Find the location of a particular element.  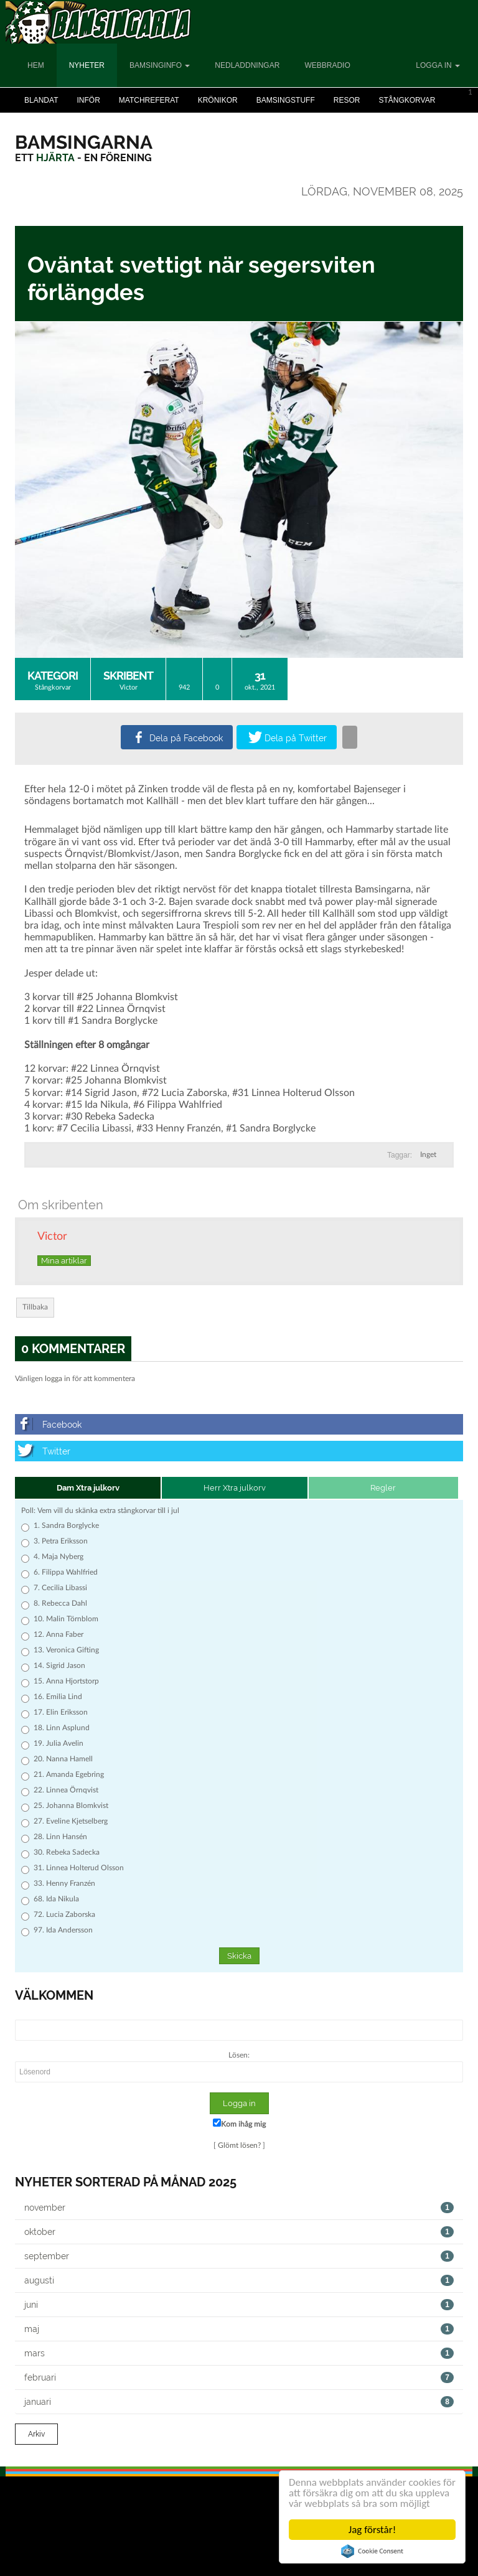

Bamsingstuff is located at coordinates (285, 100).